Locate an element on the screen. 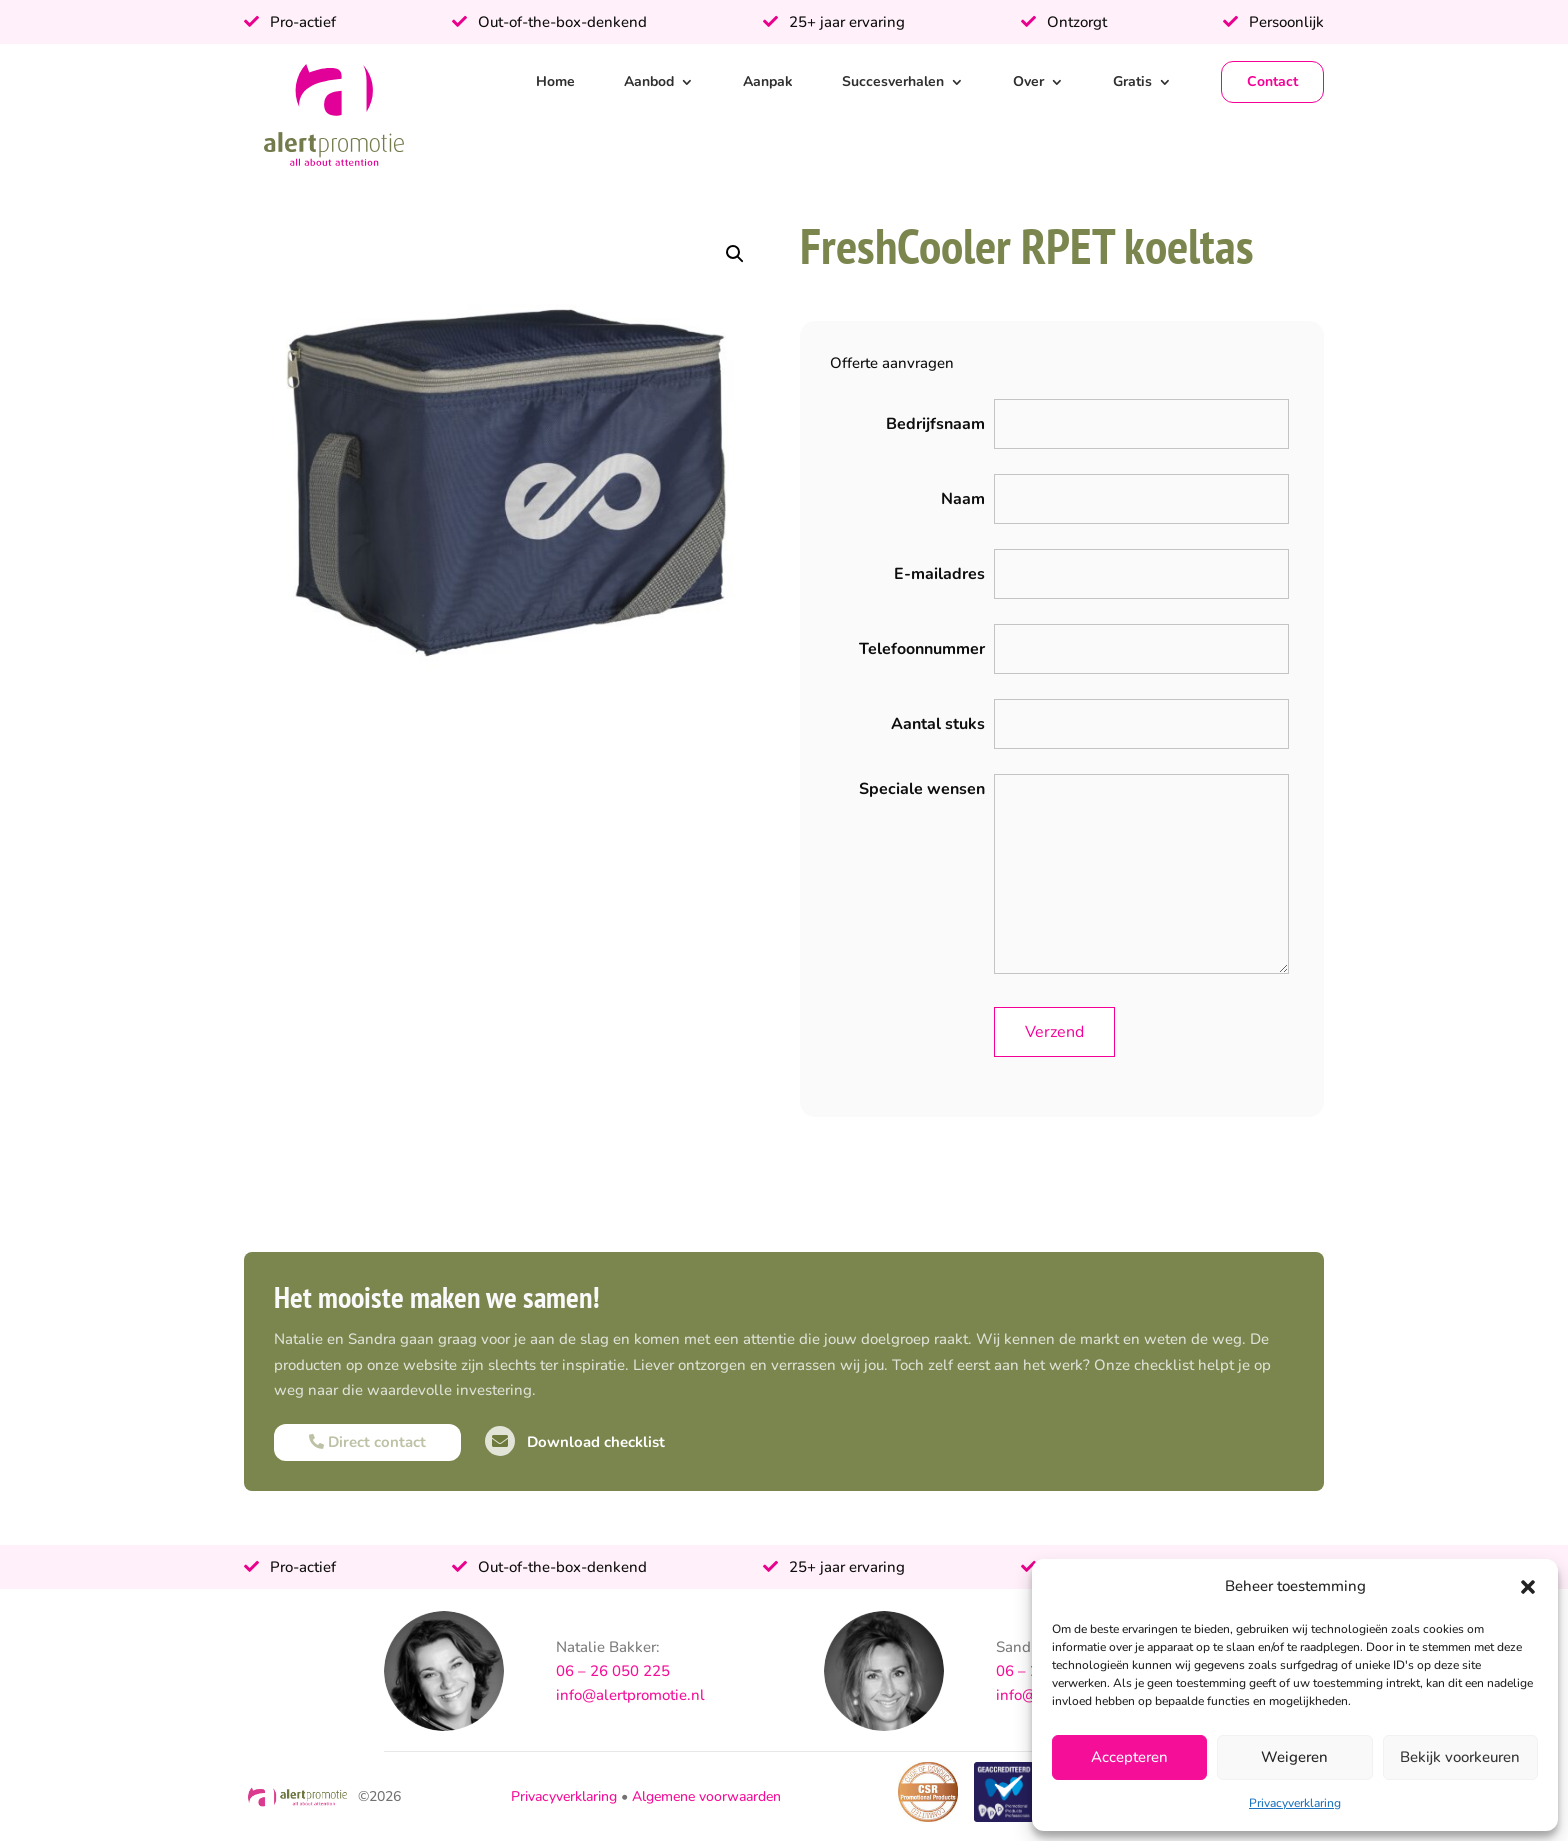 The image size is (1568, 1841). 06 – 26 050 225 is located at coordinates (613, 1671).